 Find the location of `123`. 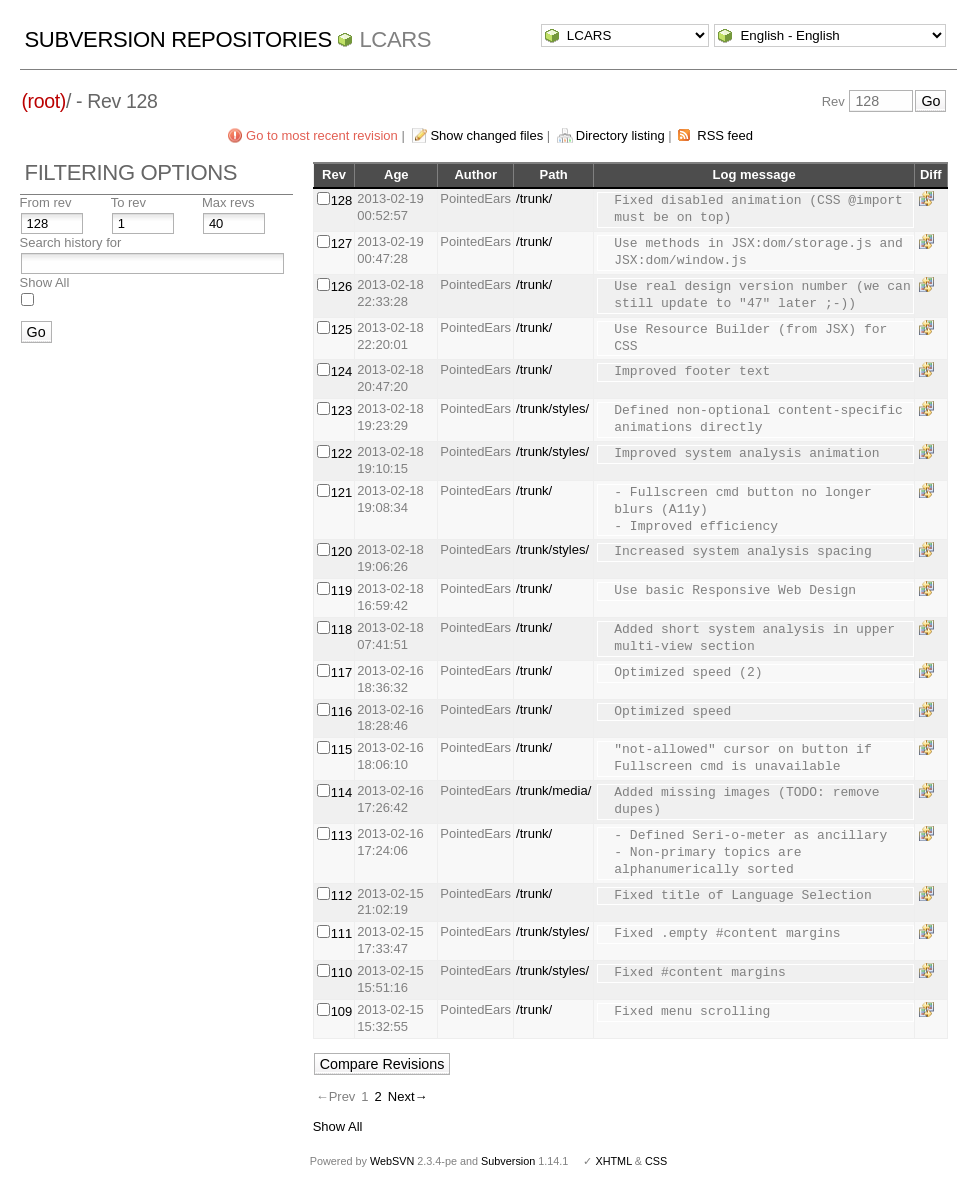

123 is located at coordinates (342, 410).